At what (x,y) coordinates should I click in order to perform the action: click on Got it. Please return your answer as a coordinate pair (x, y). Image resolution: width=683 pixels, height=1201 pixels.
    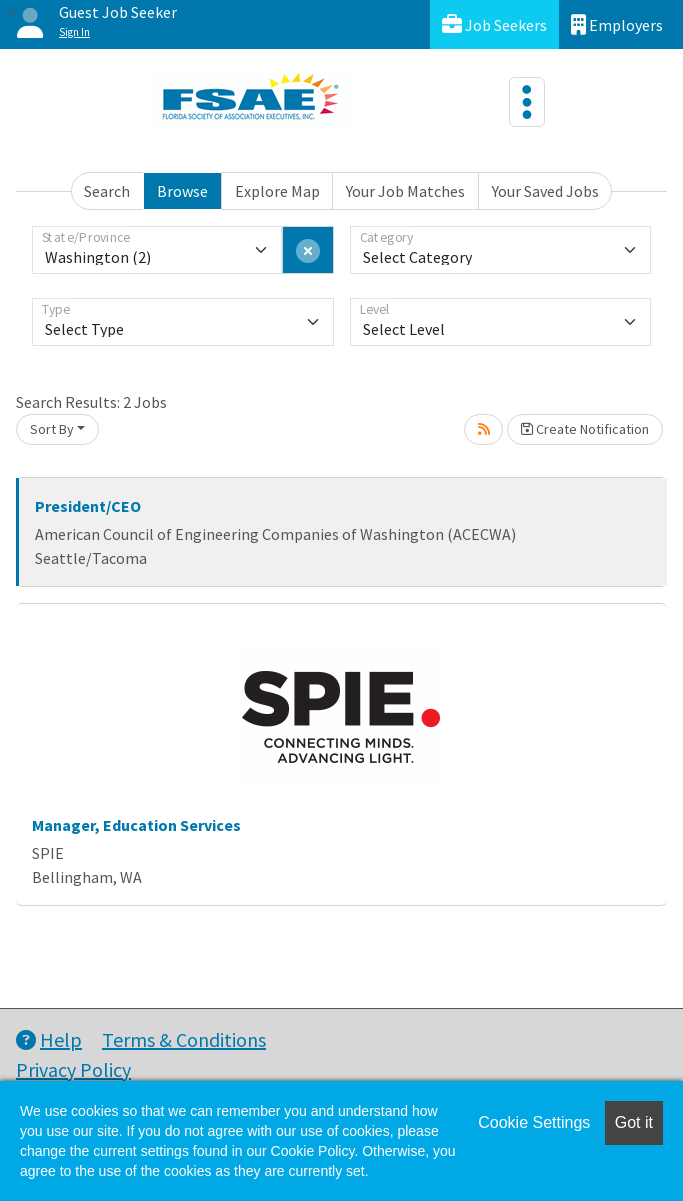
    Looking at the image, I should click on (634, 1122).